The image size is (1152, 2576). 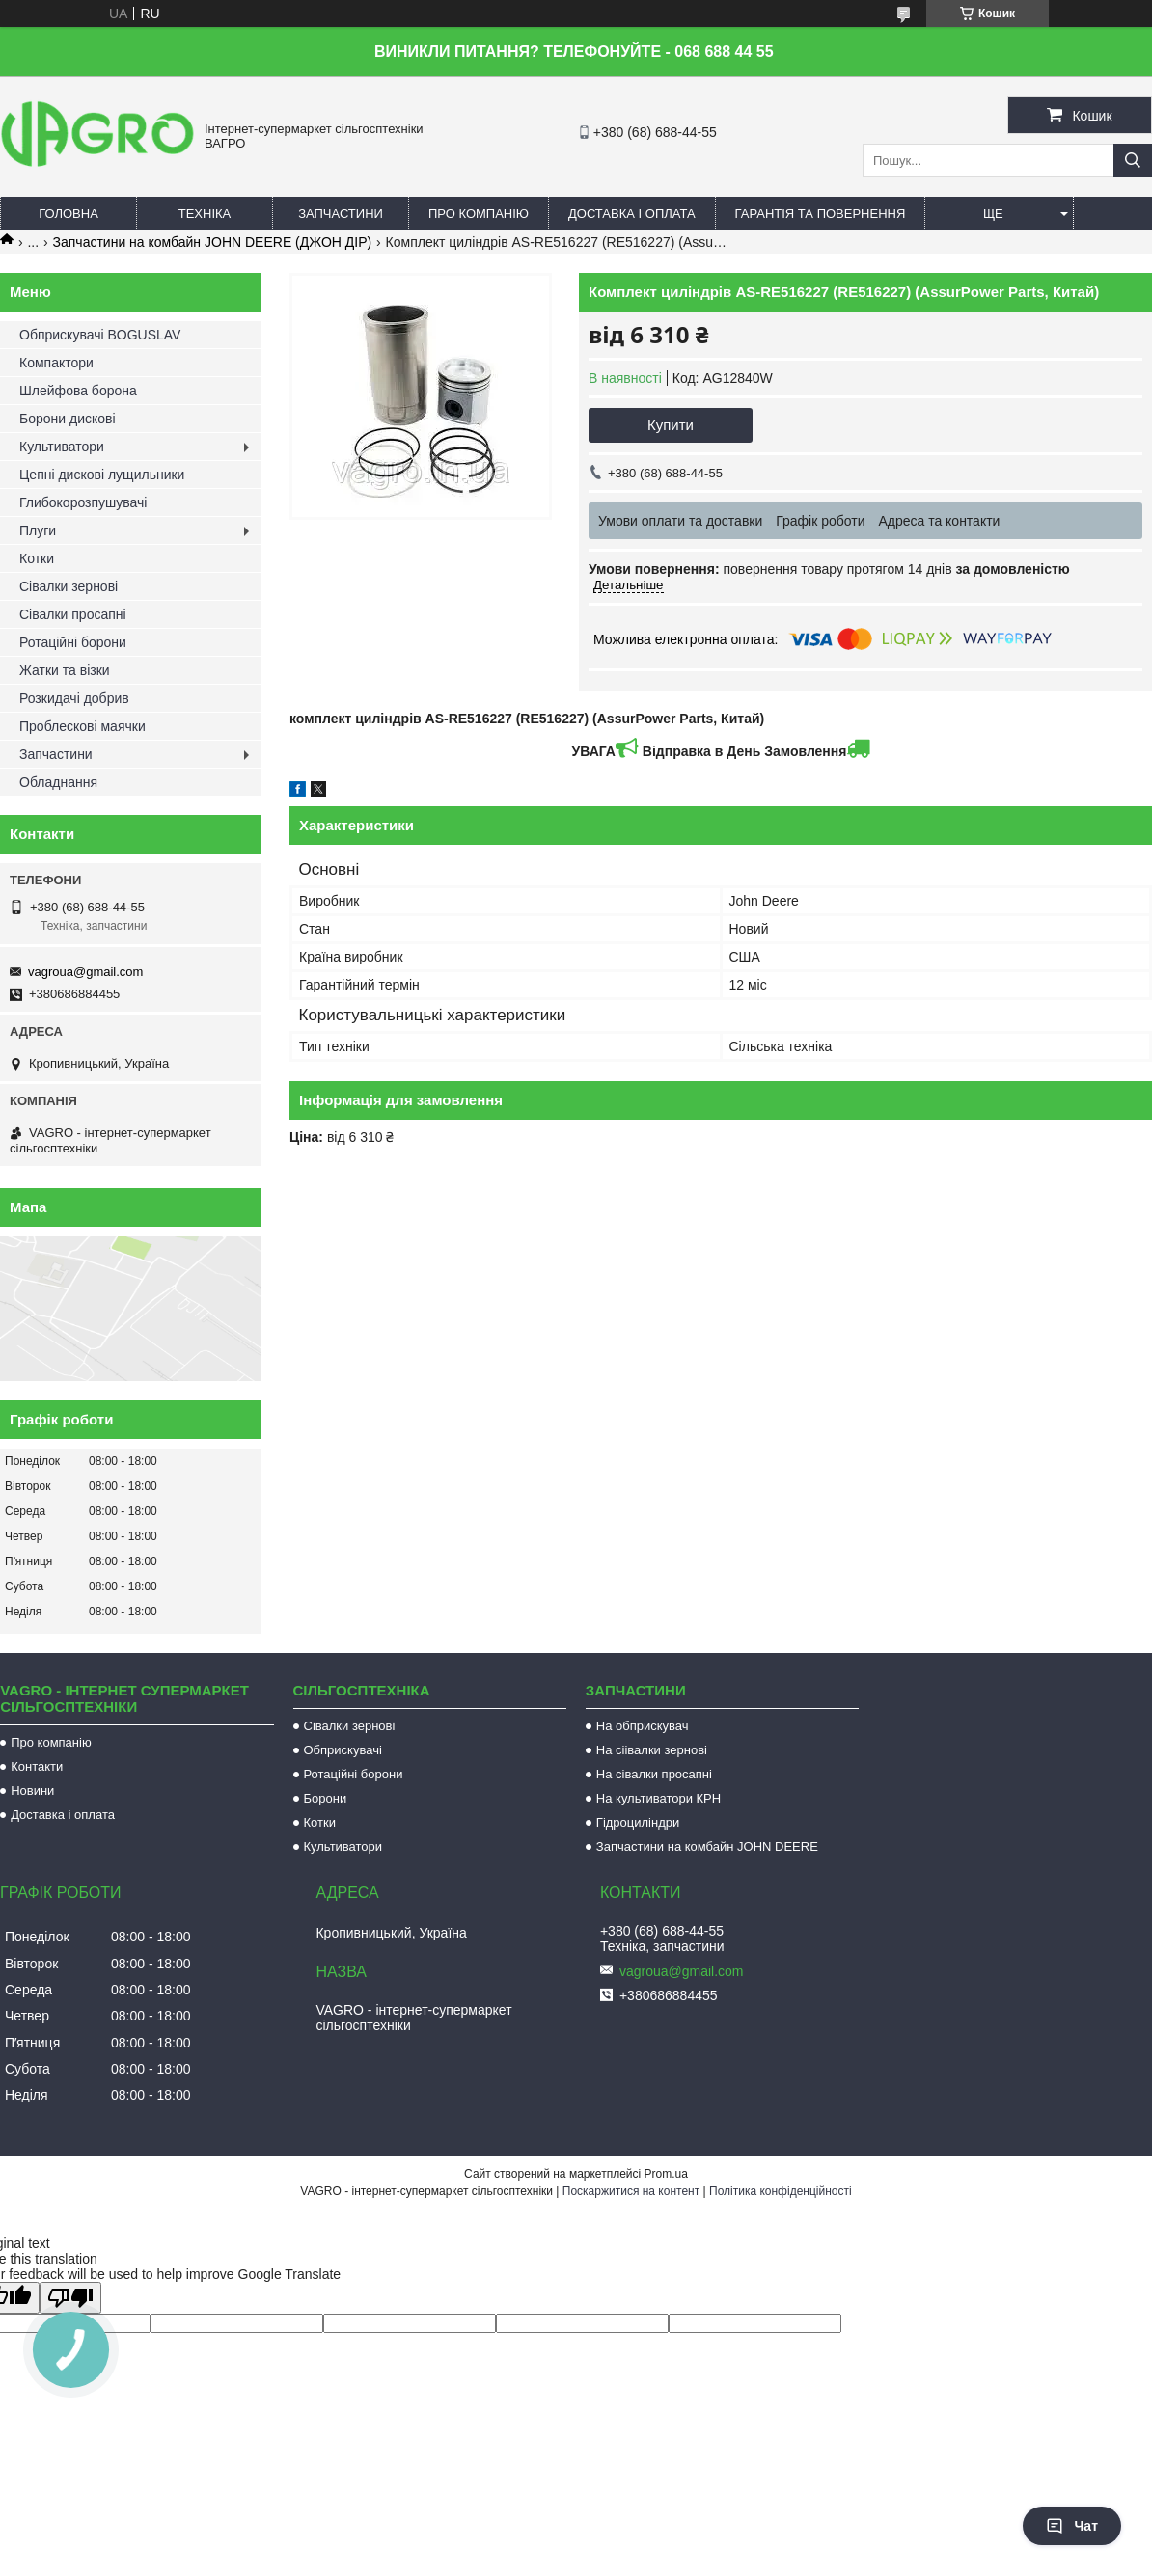 What do you see at coordinates (72, 614) in the screenshot?
I see `Сівалки просапні` at bounding box center [72, 614].